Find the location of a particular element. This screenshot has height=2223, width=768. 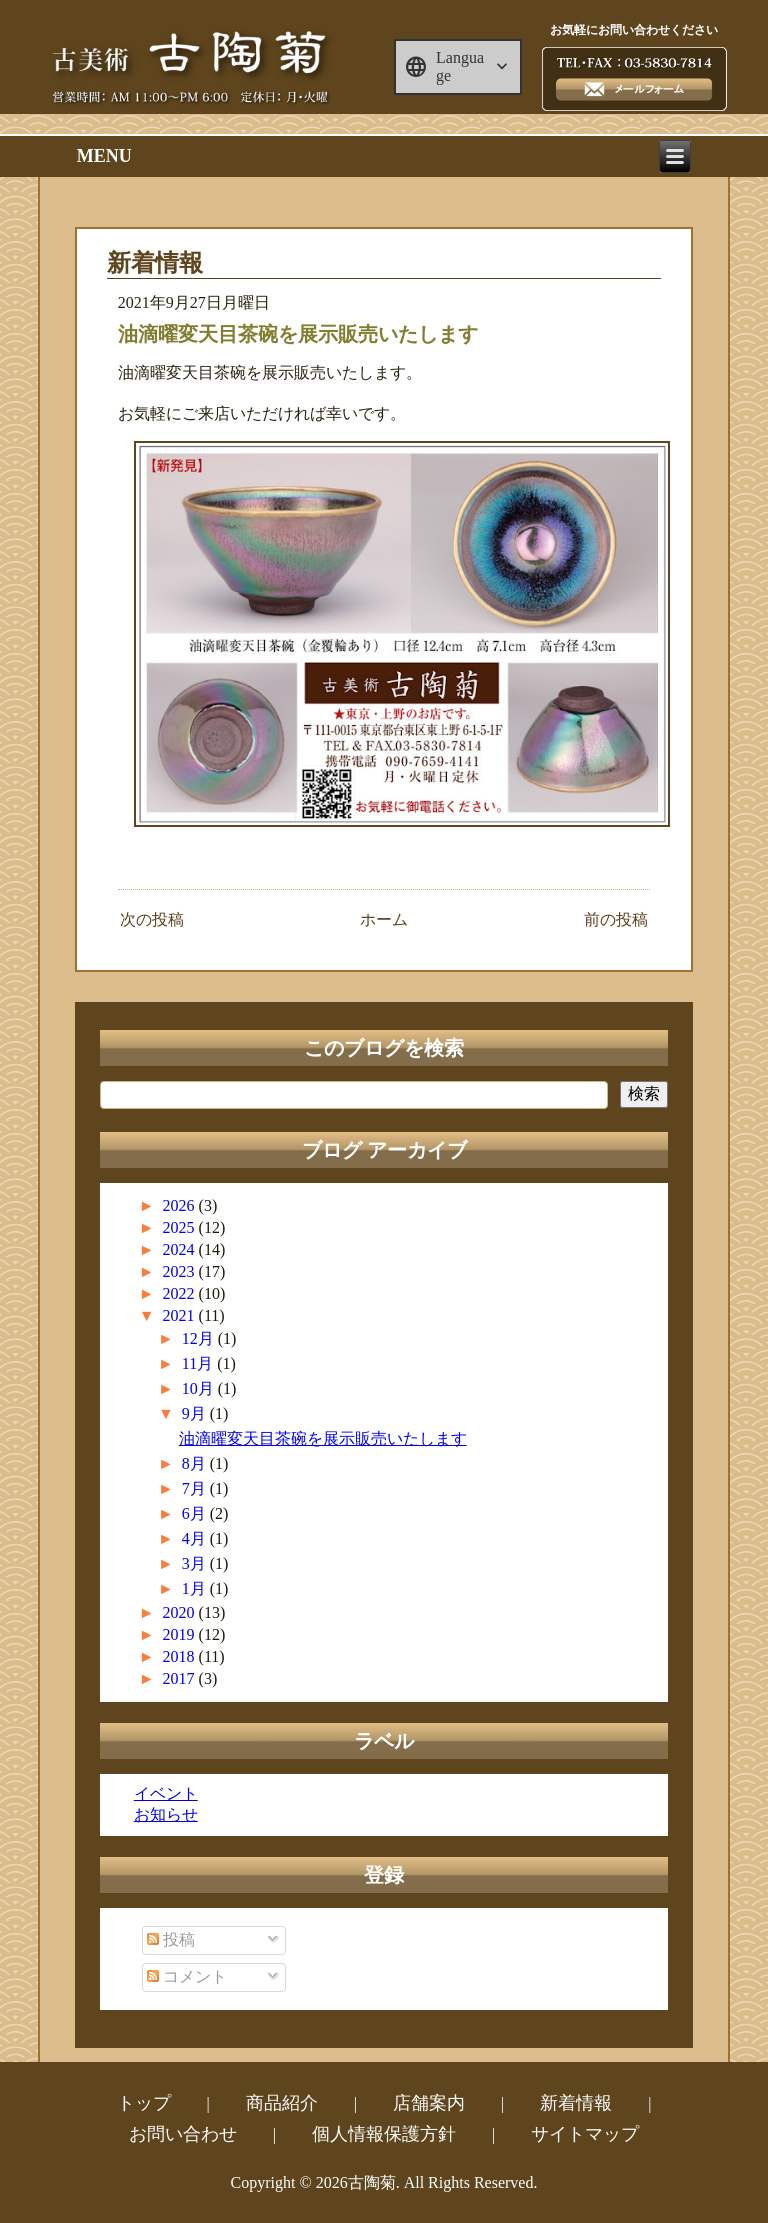

お知らせ is located at coordinates (166, 1814).